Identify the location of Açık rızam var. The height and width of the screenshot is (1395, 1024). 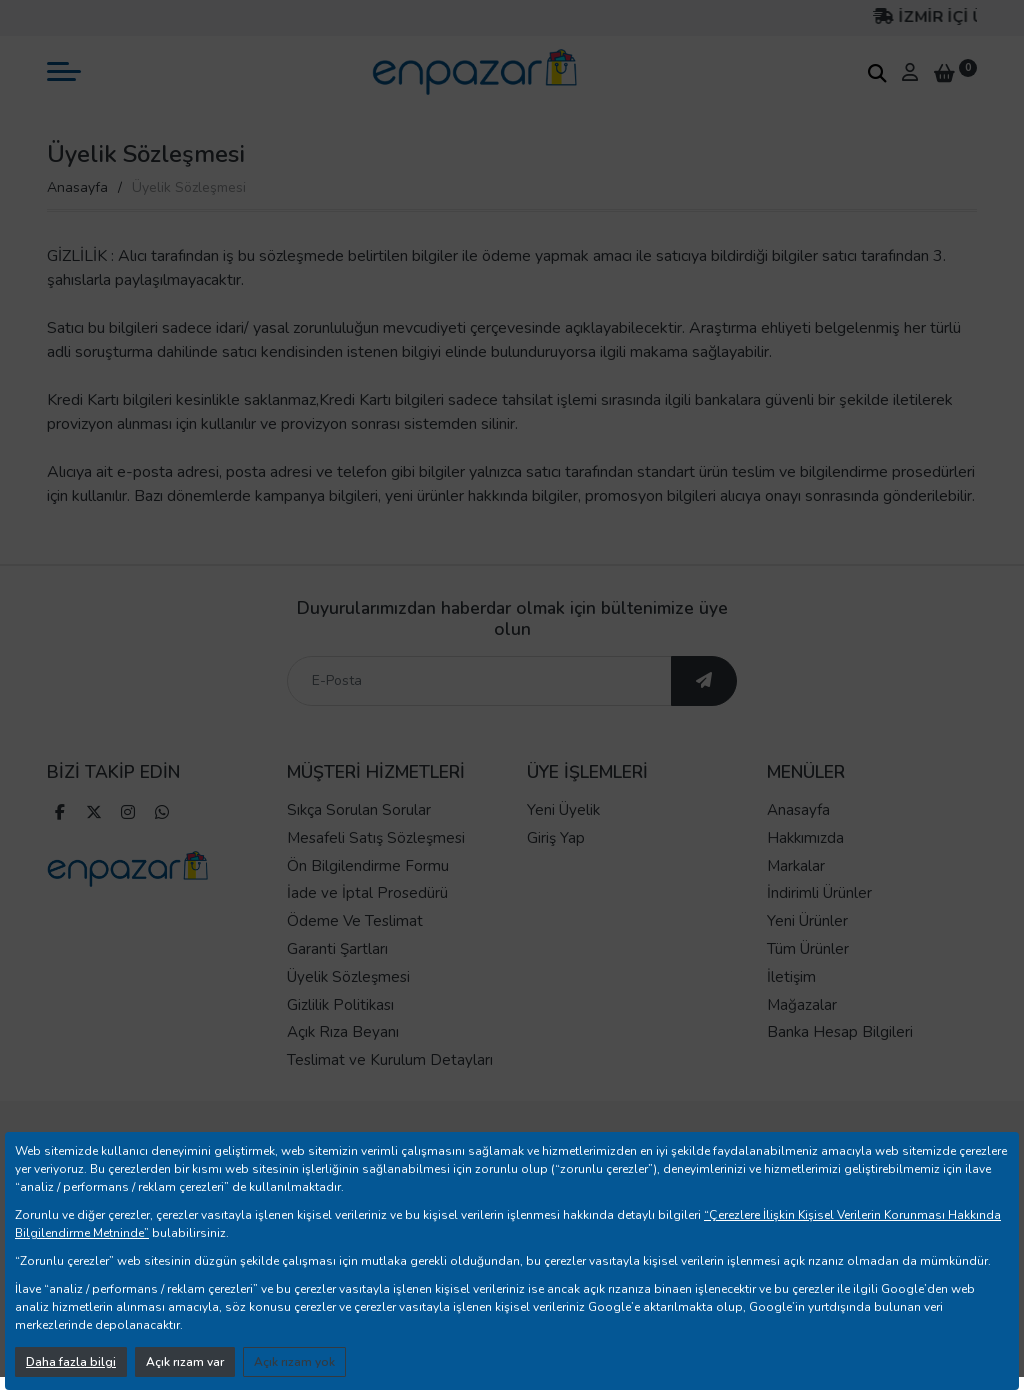
(185, 1362).